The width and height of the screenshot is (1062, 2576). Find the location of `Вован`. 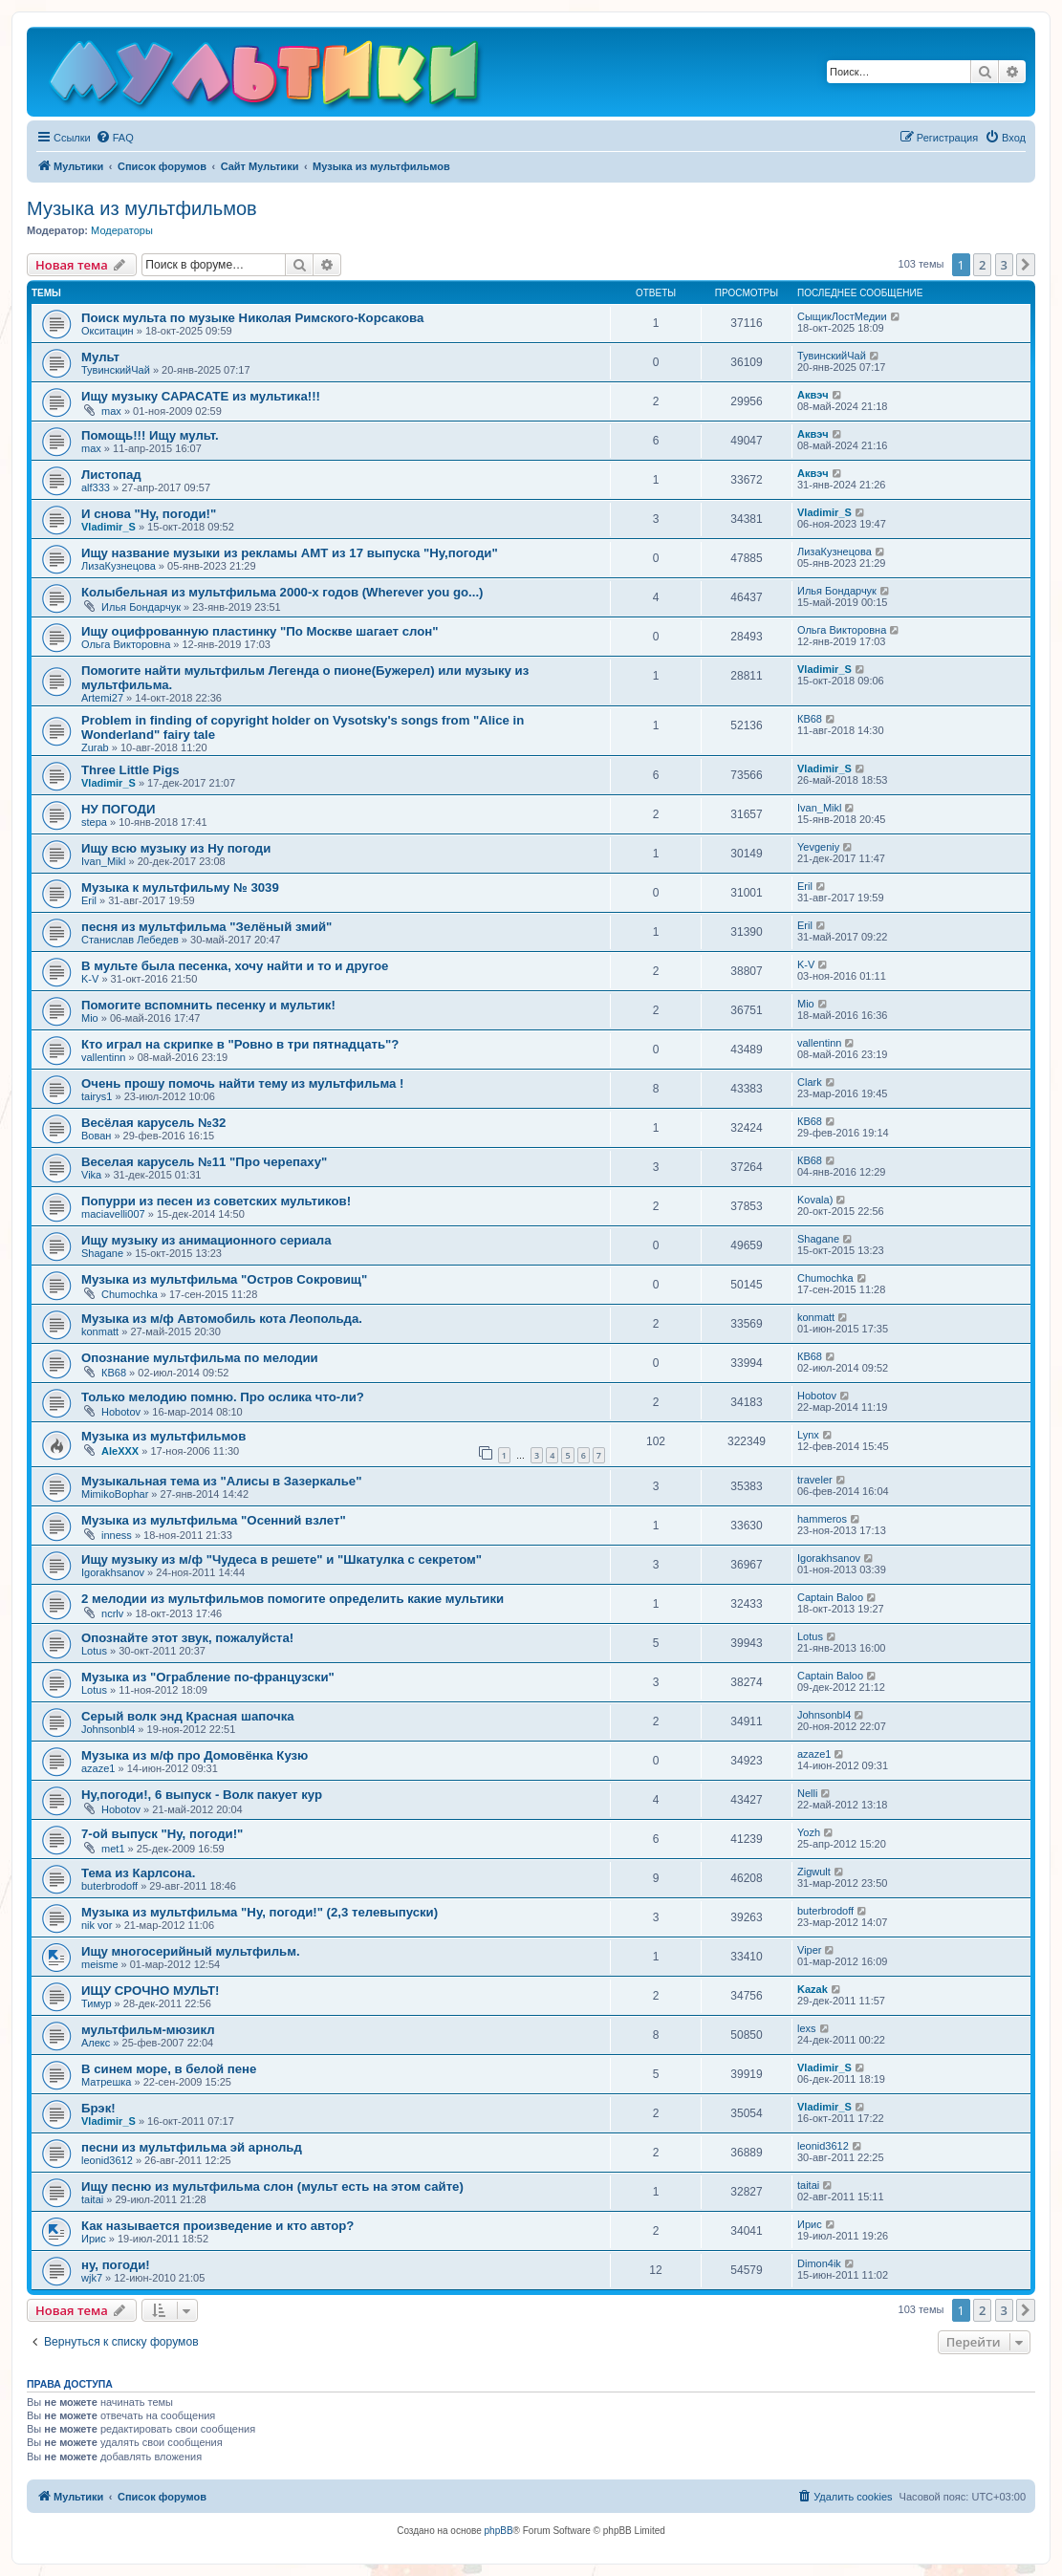

Вован is located at coordinates (96, 1135).